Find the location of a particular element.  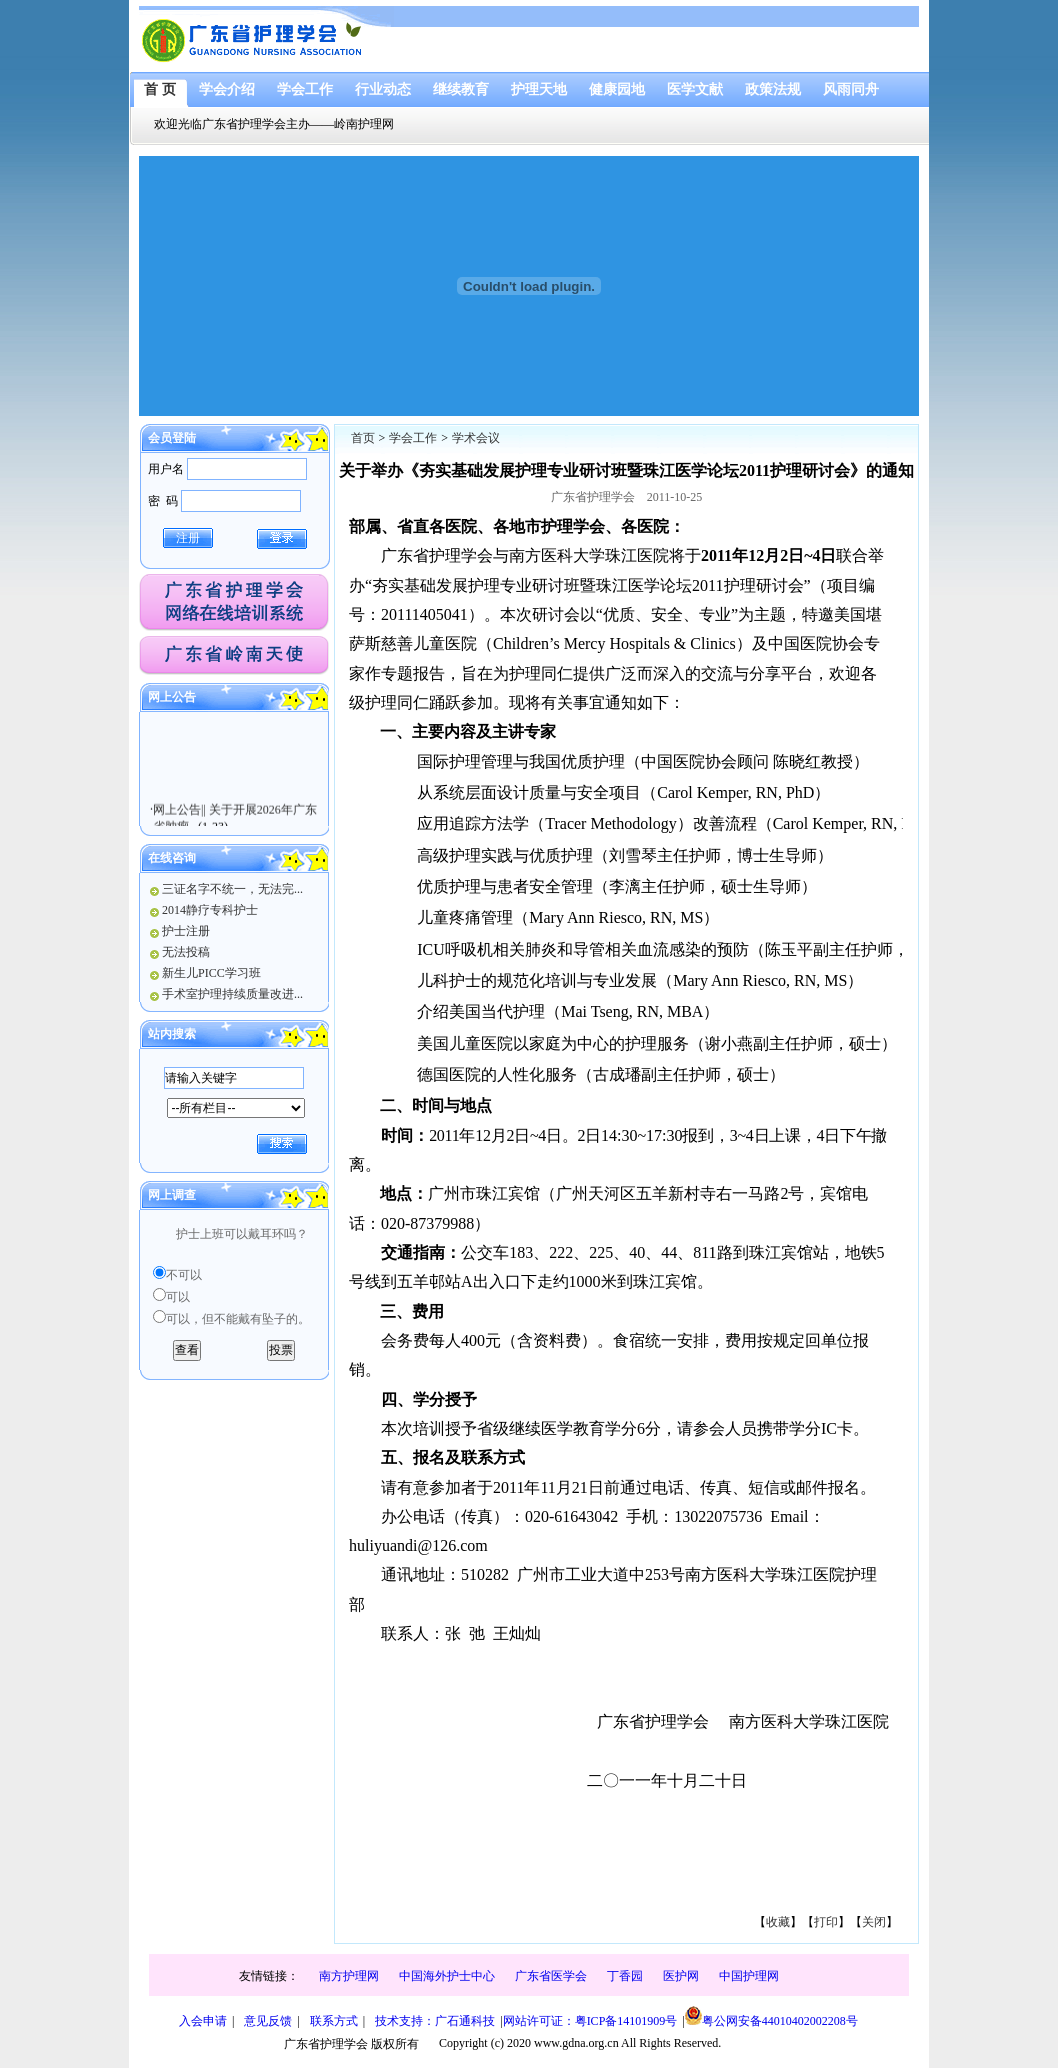

丁香园 is located at coordinates (625, 1976).